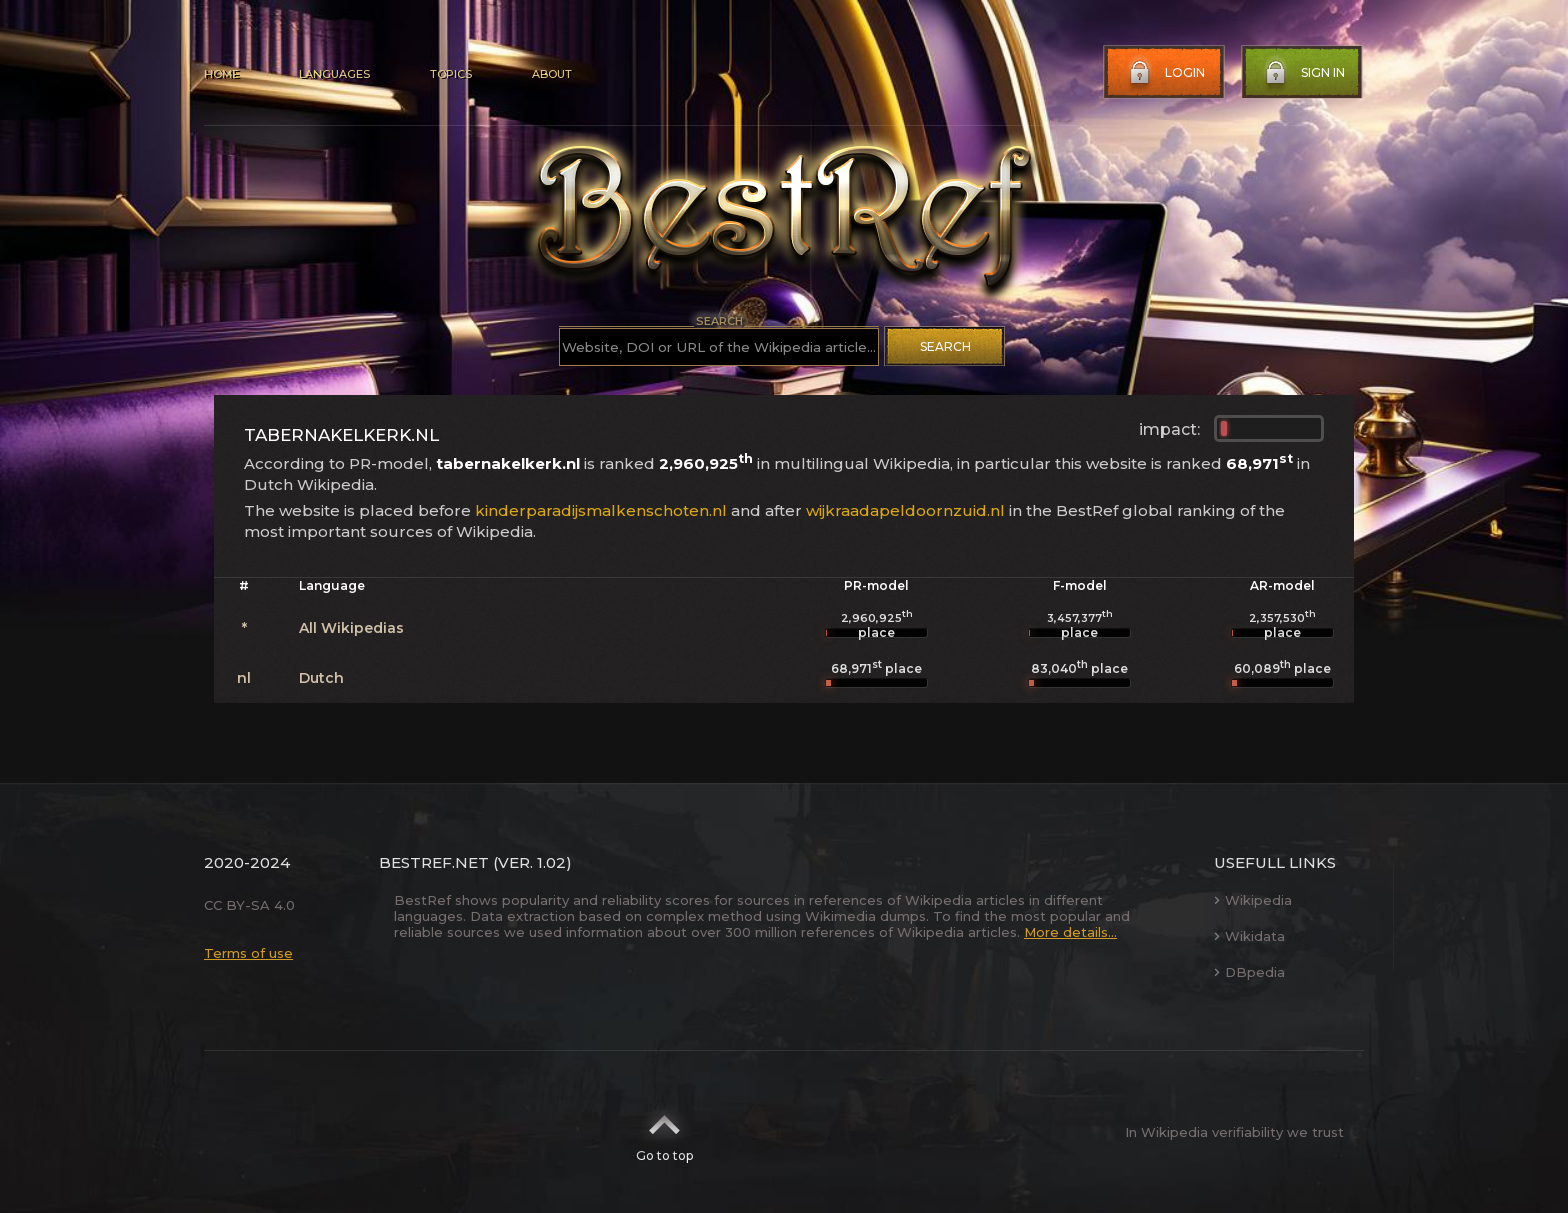 The height and width of the screenshot is (1213, 1568). What do you see at coordinates (1165, 73) in the screenshot?
I see `Login` at bounding box center [1165, 73].